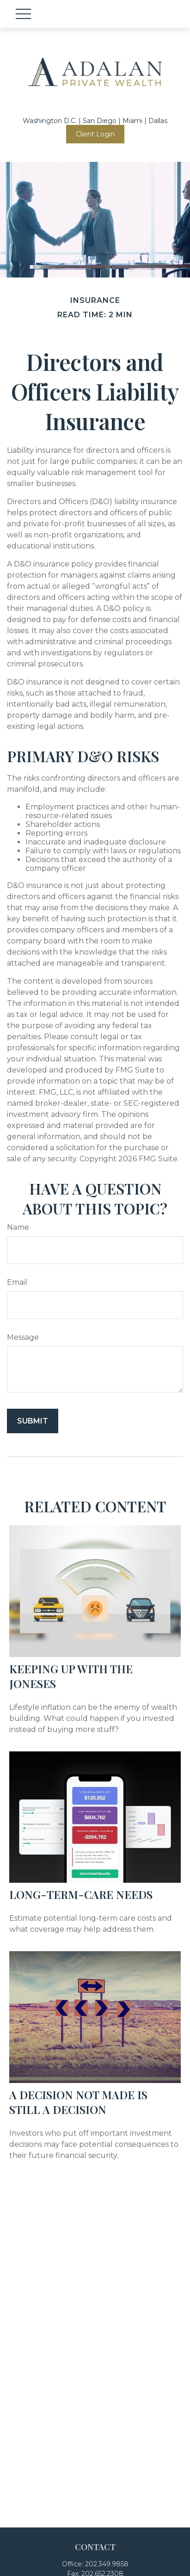 The width and height of the screenshot is (190, 2576). What do you see at coordinates (32, 1421) in the screenshot?
I see `[Submit form]` at bounding box center [32, 1421].